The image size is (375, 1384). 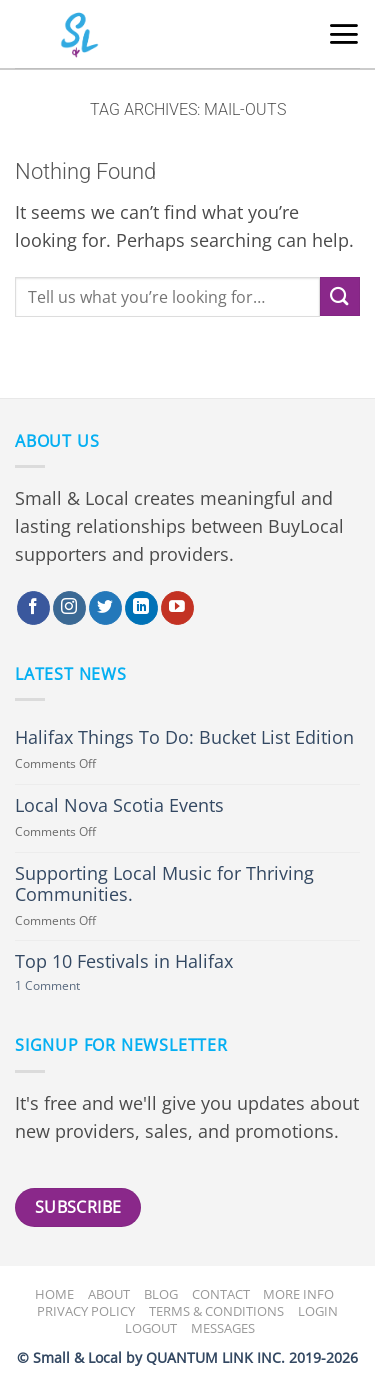 What do you see at coordinates (105, 608) in the screenshot?
I see `[Follow on Twitter]` at bounding box center [105, 608].